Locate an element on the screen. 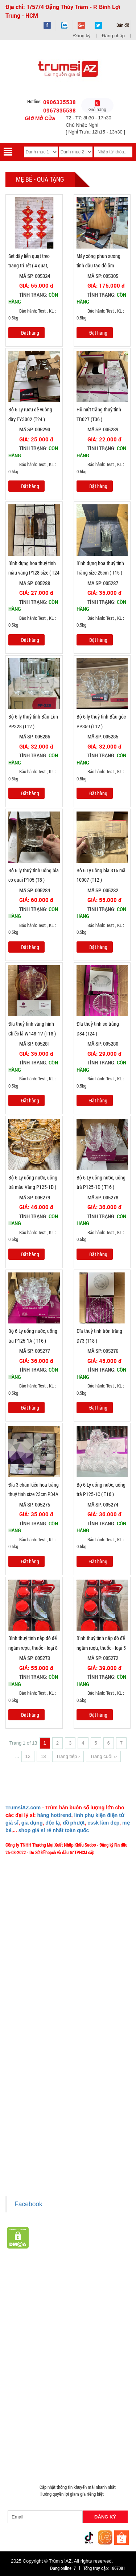 This screenshot has width=136, height=2576. Phụ Kiện Làm Tóc is located at coordinates (68, 2322).